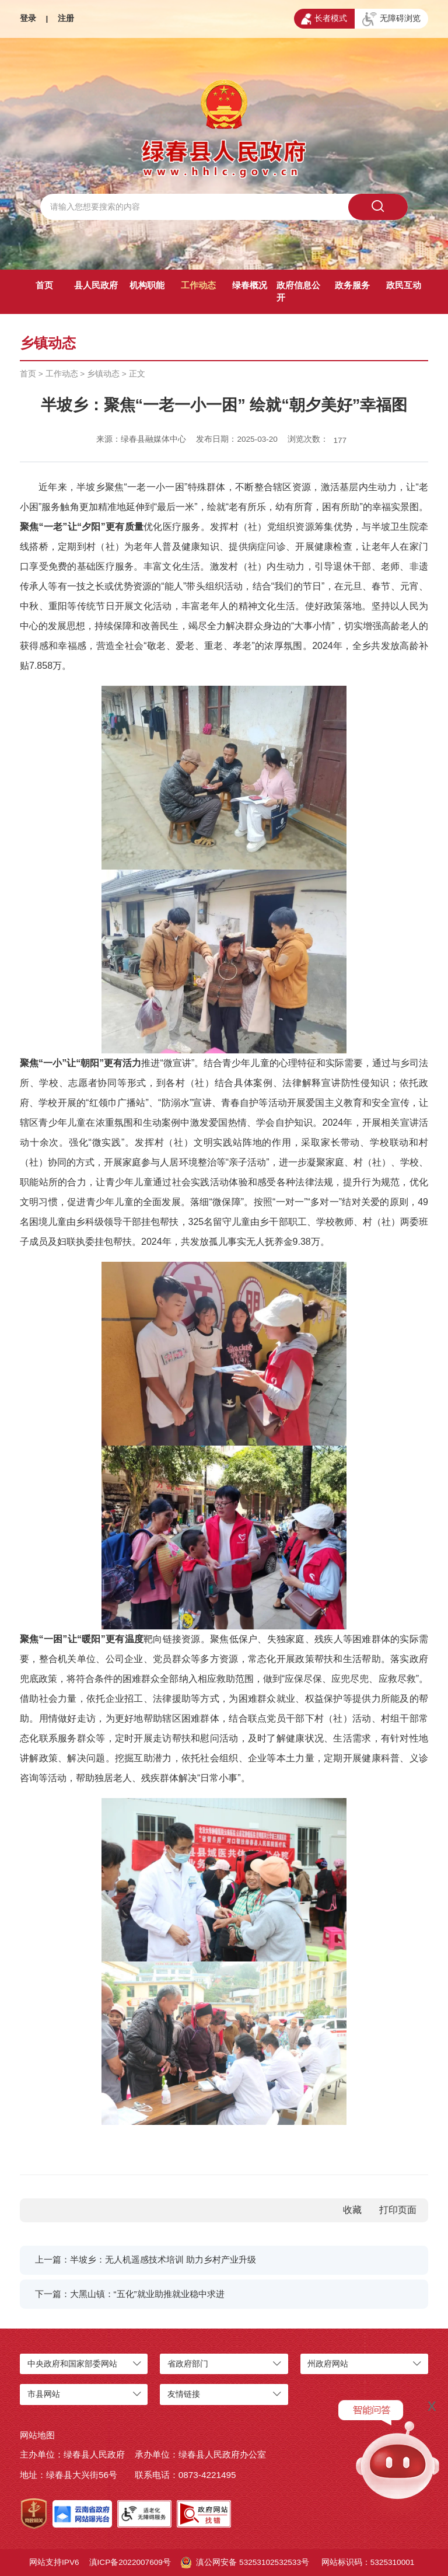  Describe the element at coordinates (137, 373) in the screenshot. I see `正文` at that location.